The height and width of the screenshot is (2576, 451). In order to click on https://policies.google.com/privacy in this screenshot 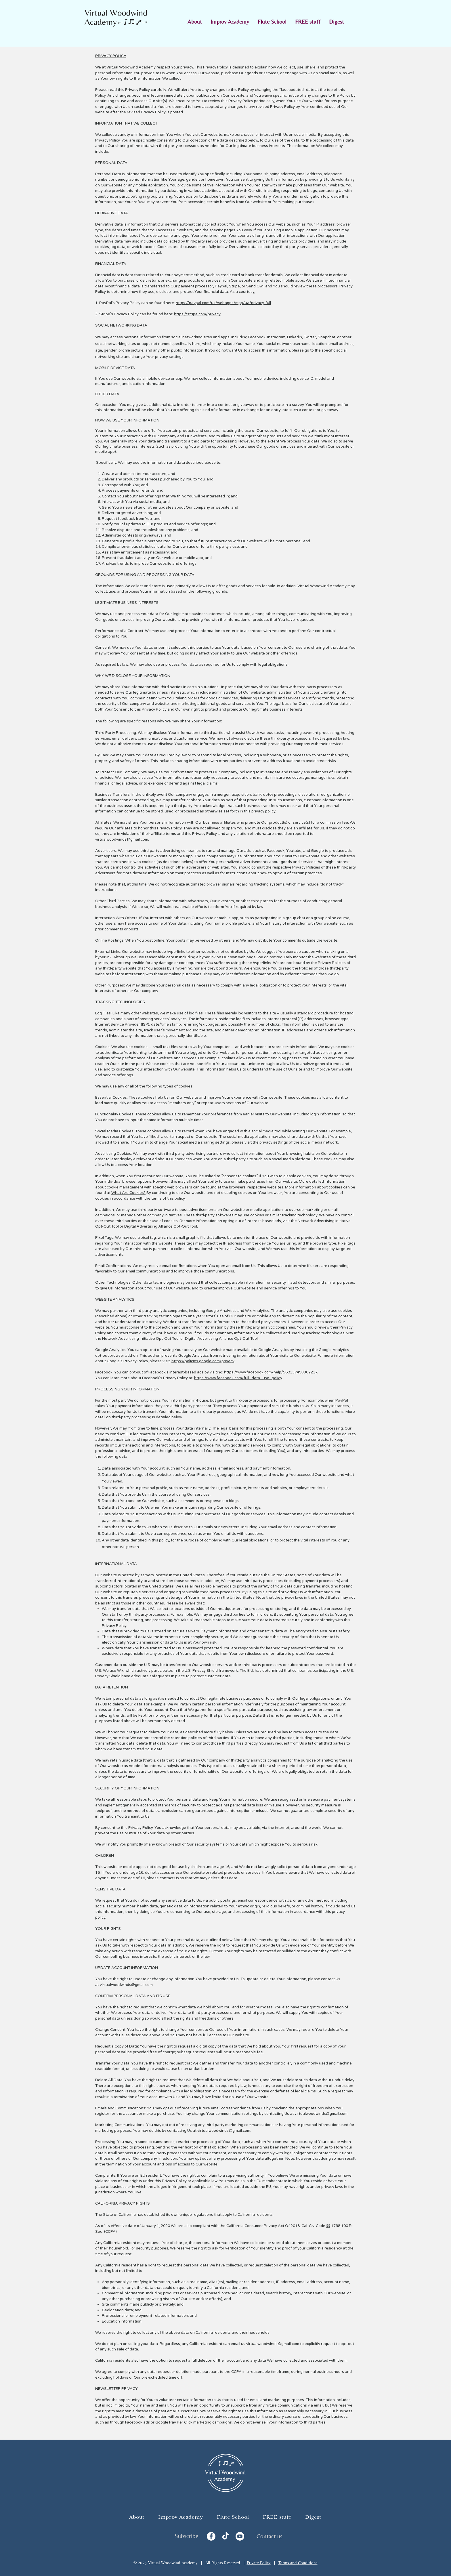, I will do `click(202, 1361)`.